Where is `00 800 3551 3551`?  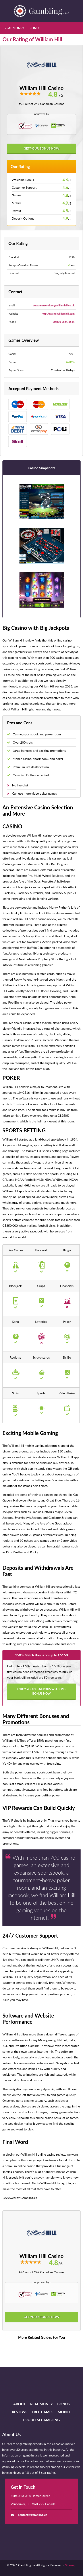
00 800 3551 3551 is located at coordinates (64, 321).